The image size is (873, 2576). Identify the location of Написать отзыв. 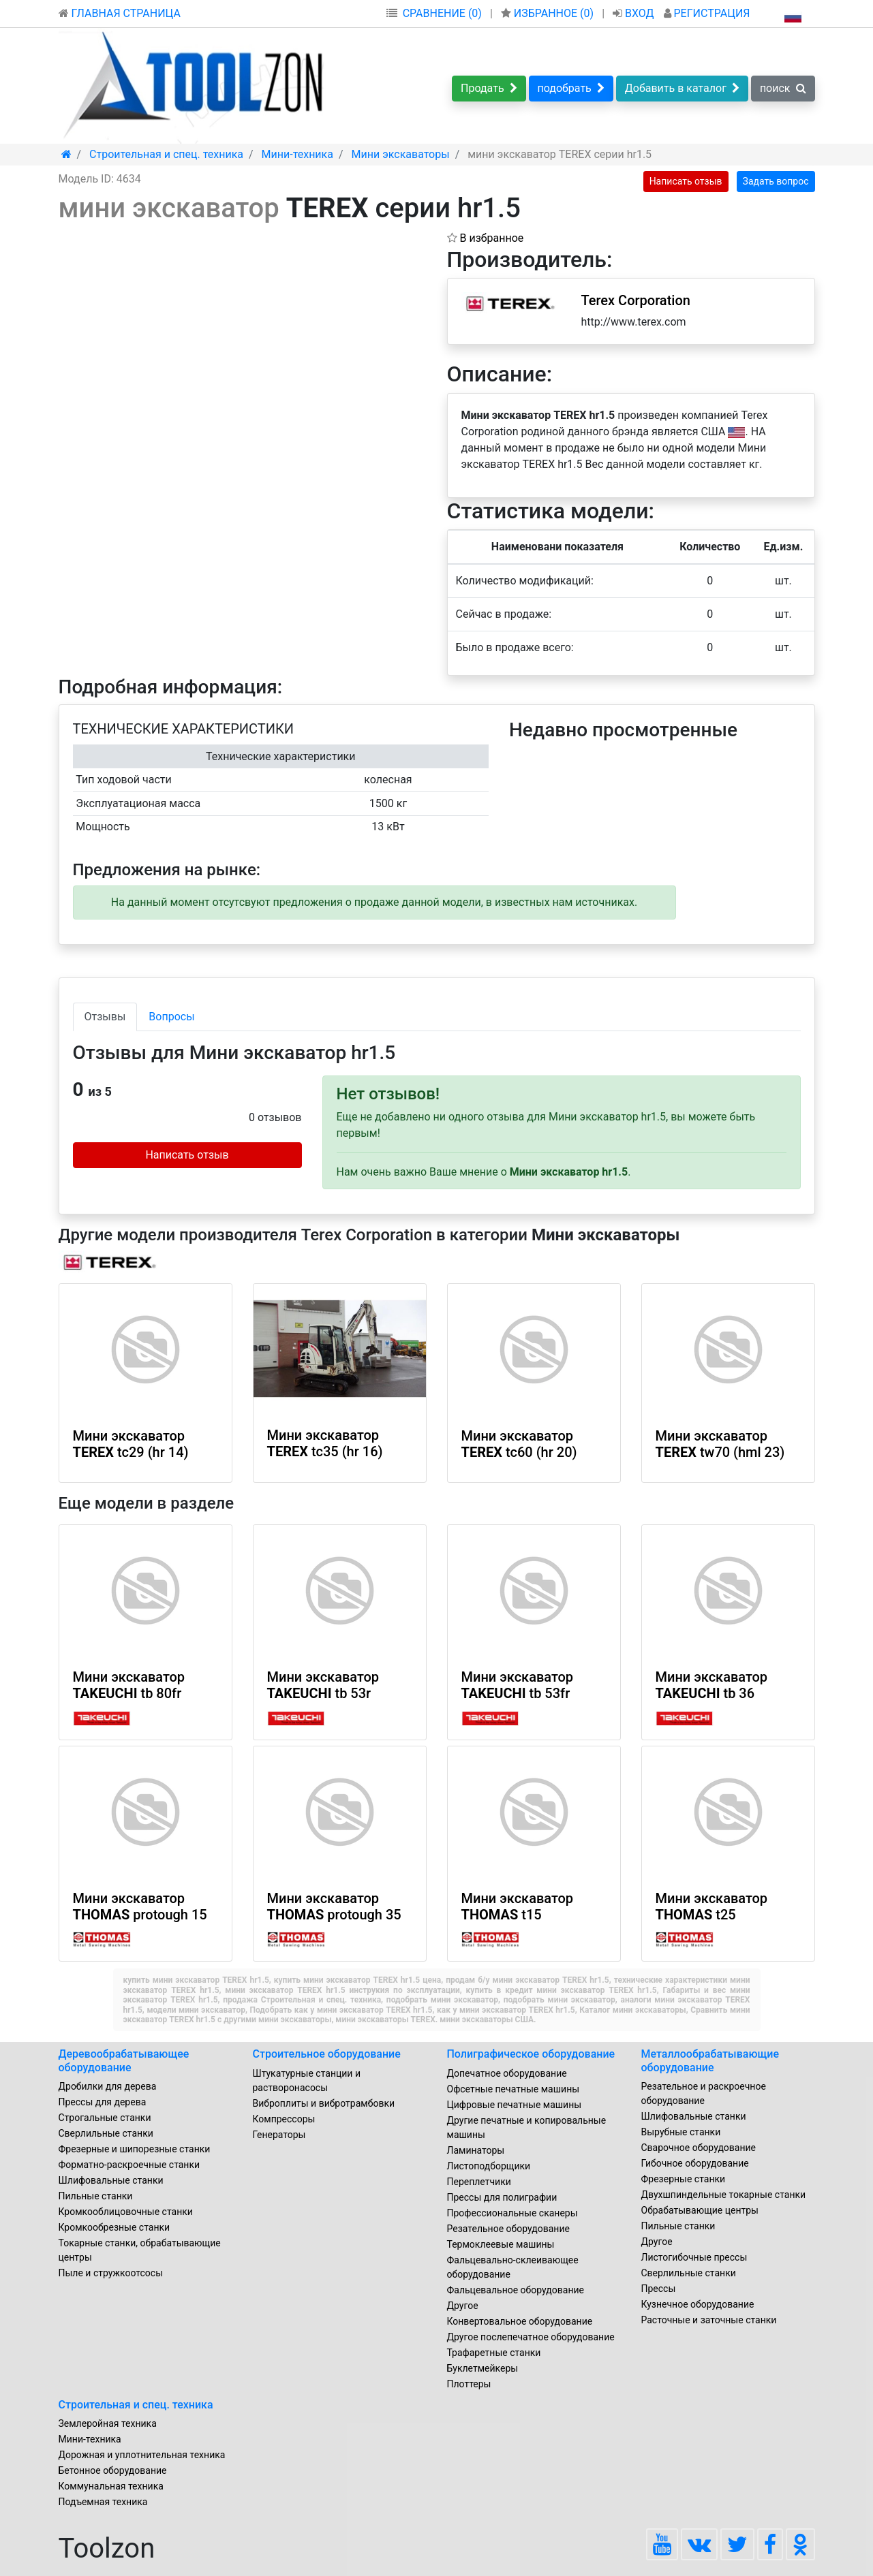
(685, 181).